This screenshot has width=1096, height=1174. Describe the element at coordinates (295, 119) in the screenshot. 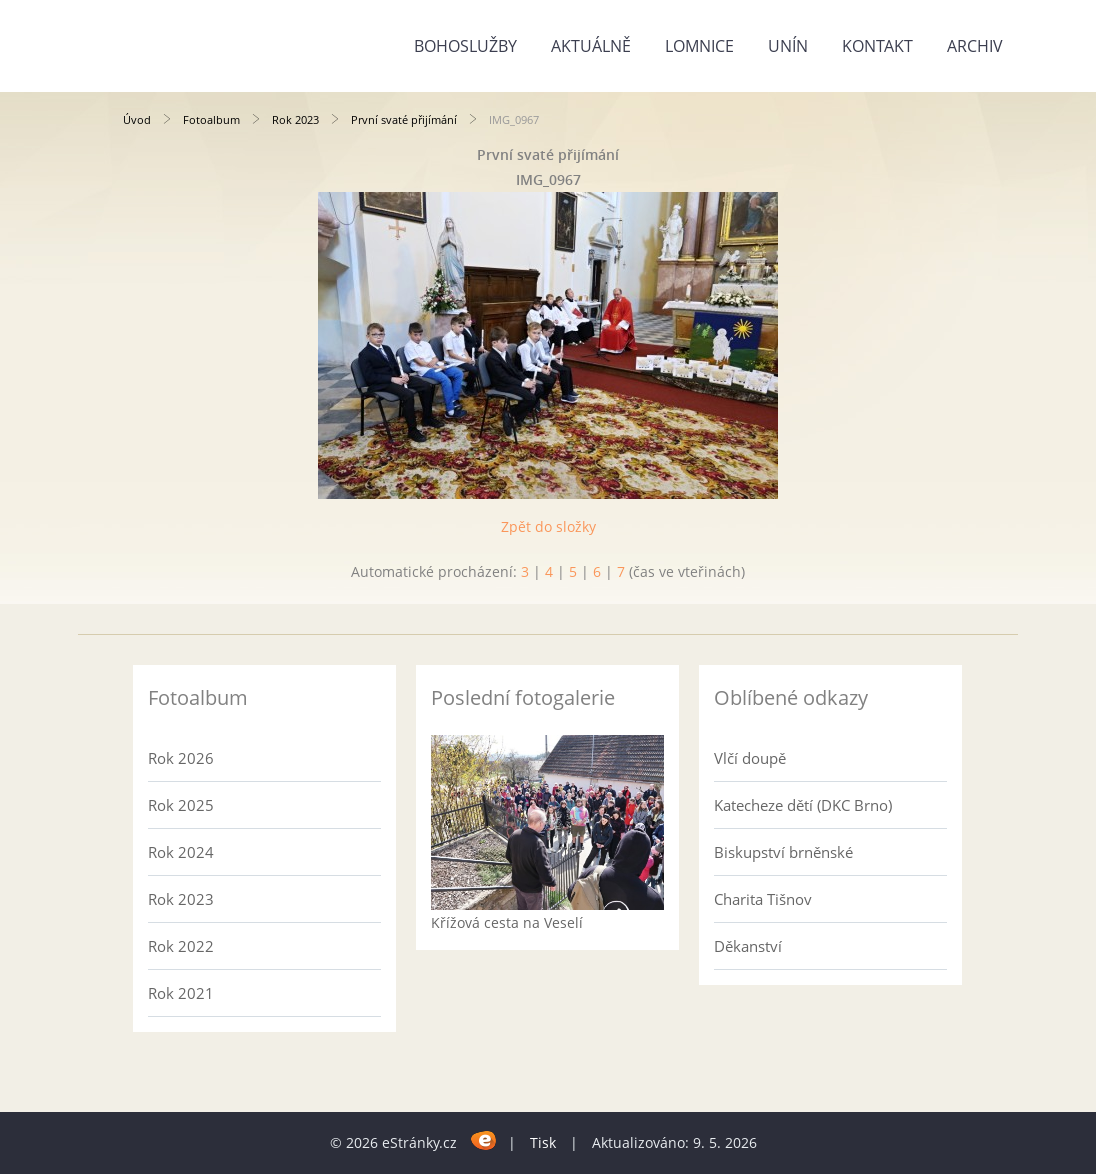

I see `Rok 2023` at that location.